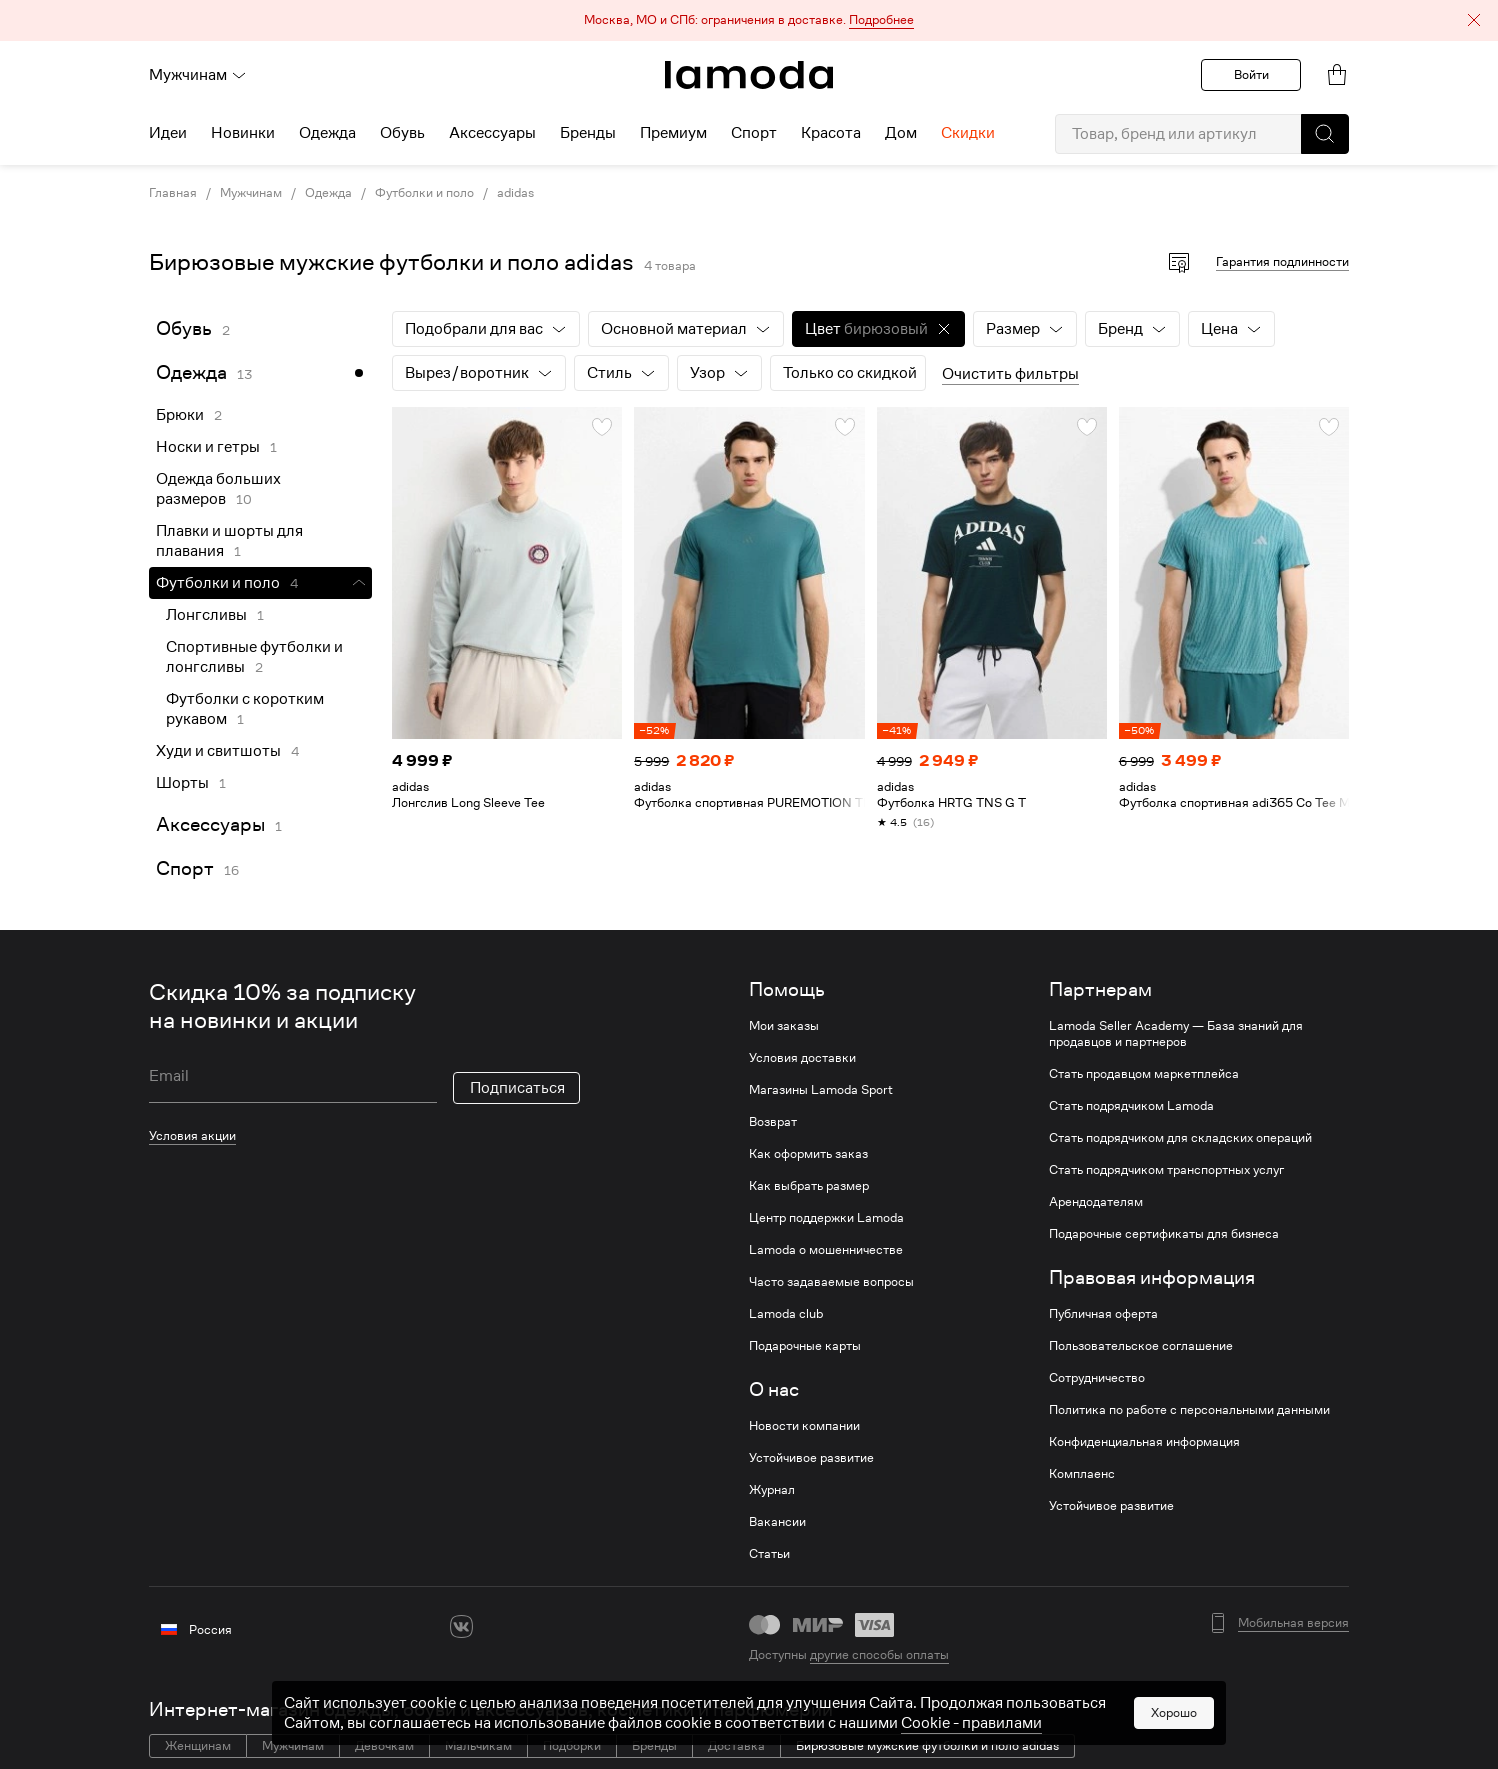 This screenshot has height=1769, width=1498. Describe the element at coordinates (769, 1554) in the screenshot. I see `Статьи [link]` at that location.